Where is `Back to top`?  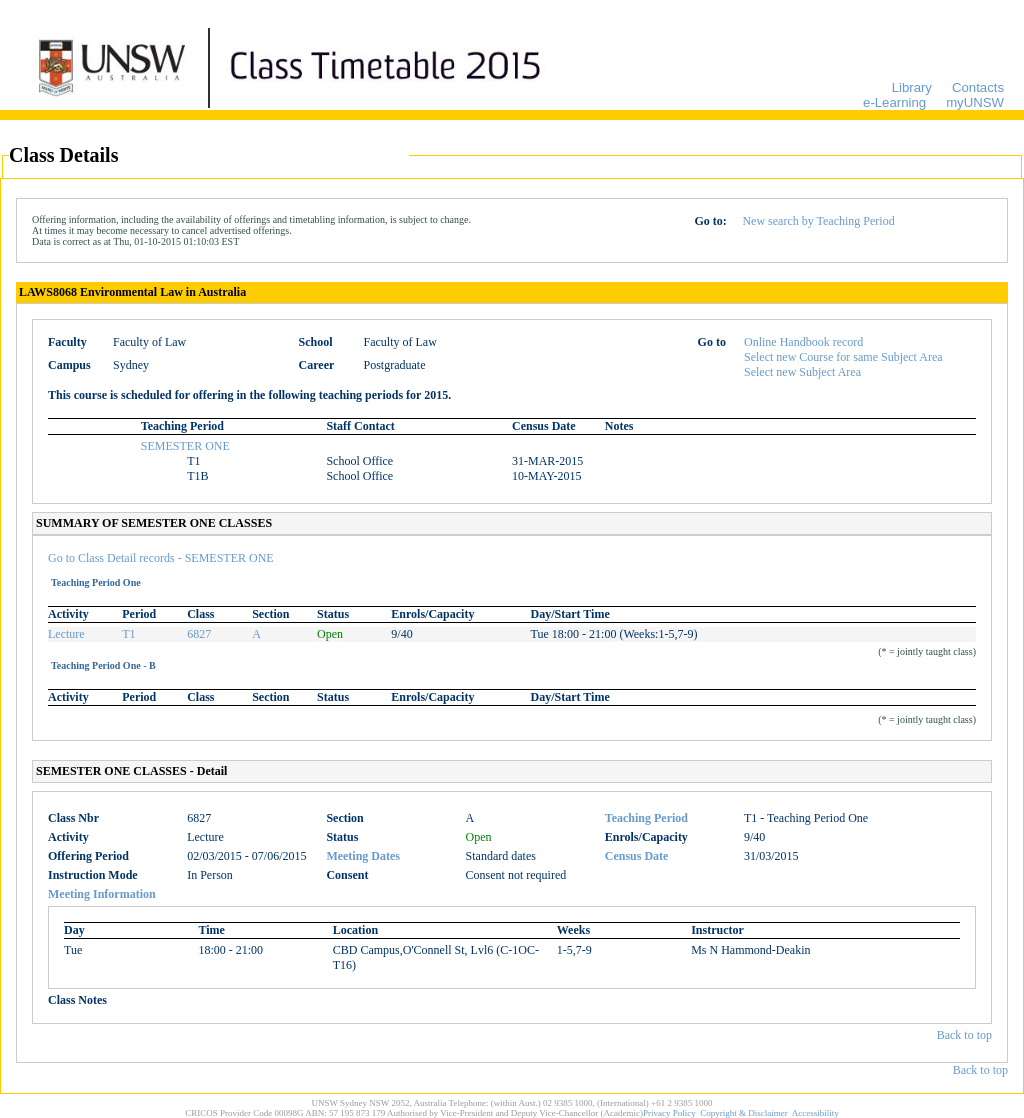 Back to top is located at coordinates (964, 1035).